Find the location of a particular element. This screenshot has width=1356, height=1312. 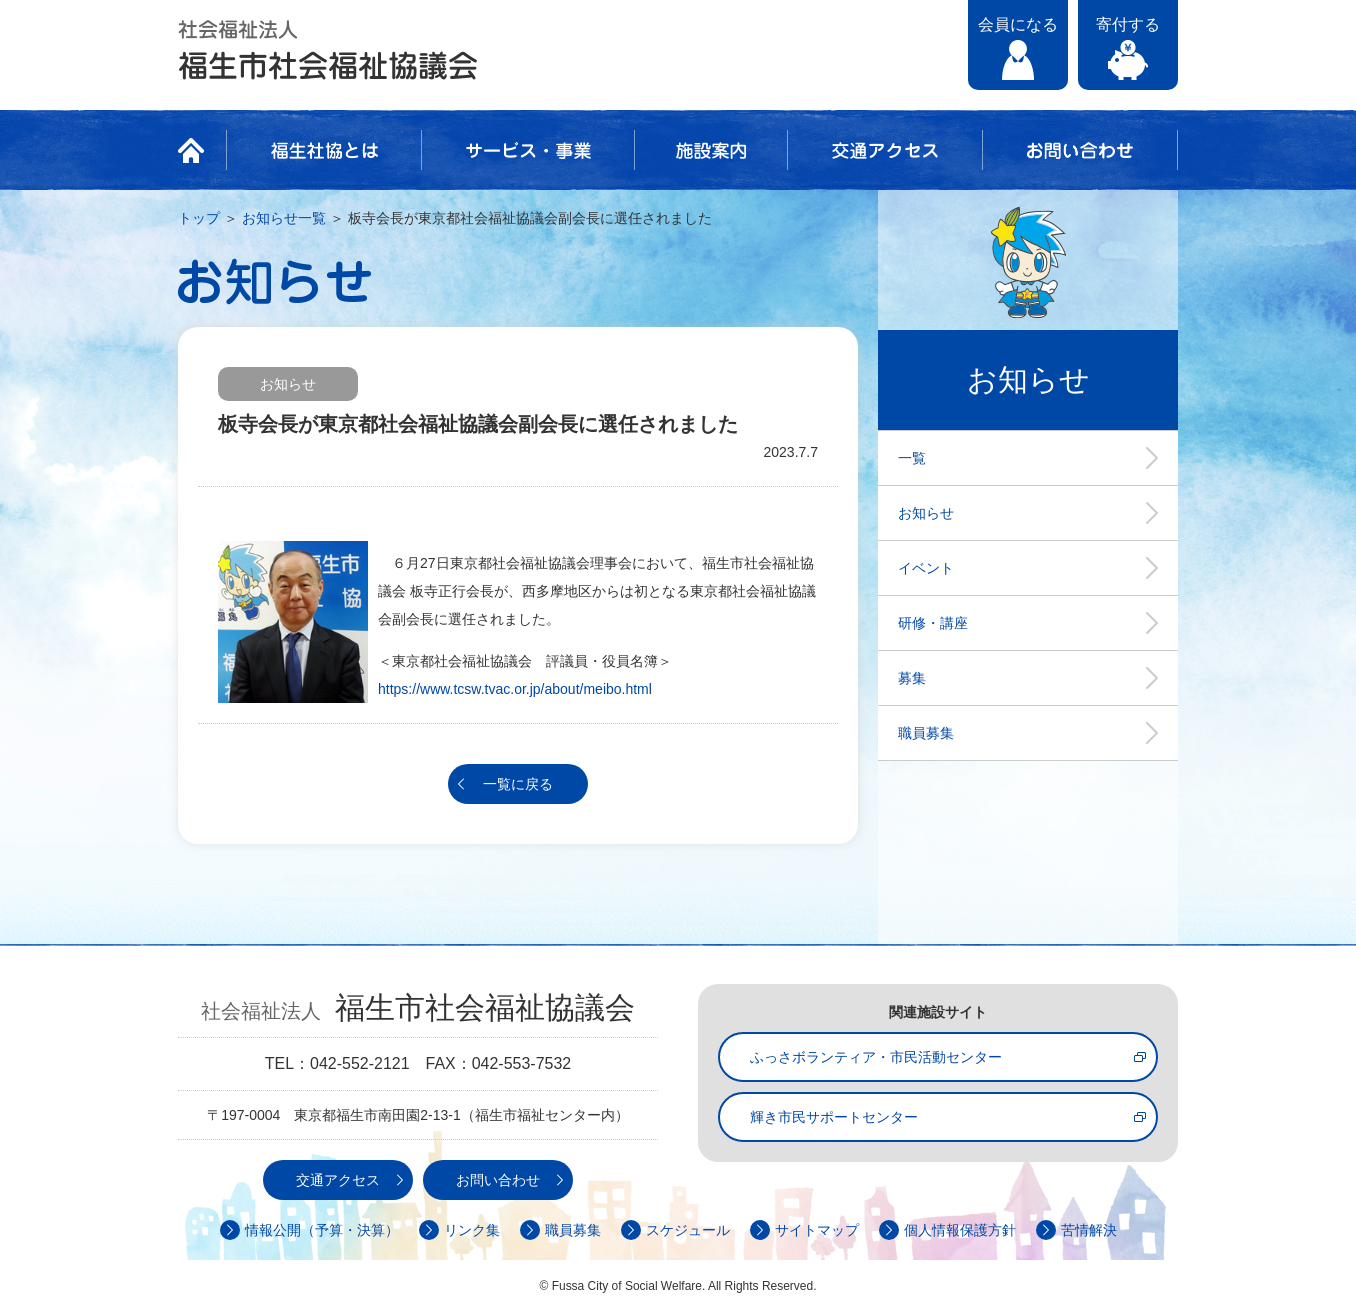

社会福祉法人 福生市社会福祉協議会 is located at coordinates (328, 50).